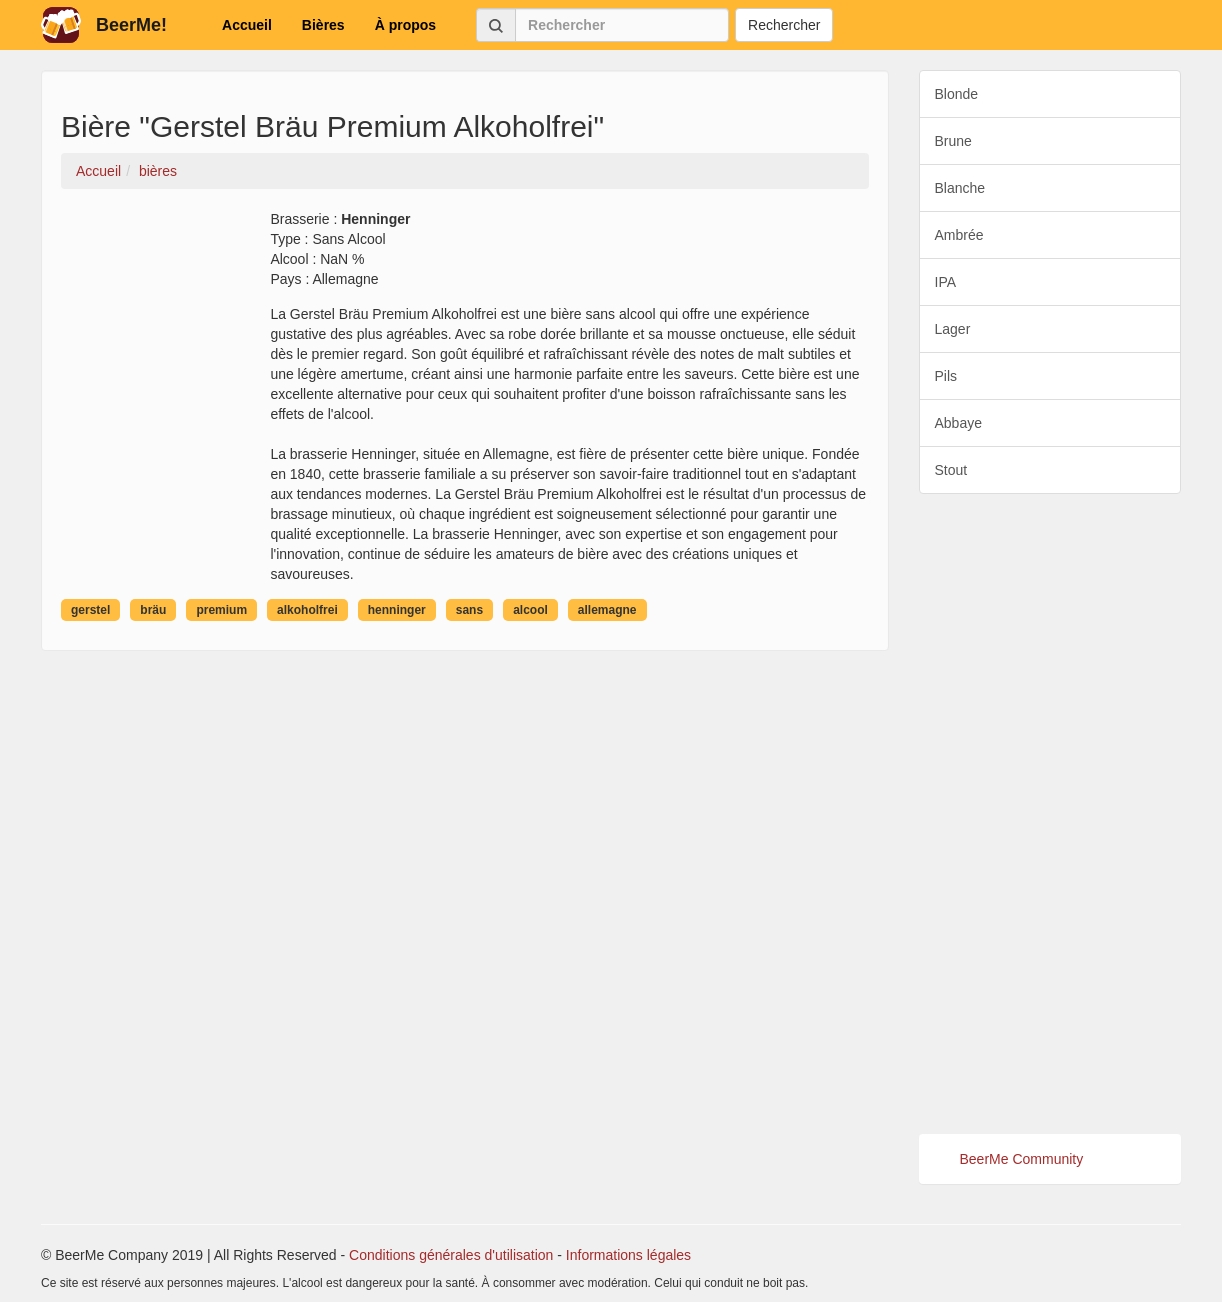 Image resolution: width=1222 pixels, height=1302 pixels. Describe the element at coordinates (959, 235) in the screenshot. I see `Ambrée` at that location.